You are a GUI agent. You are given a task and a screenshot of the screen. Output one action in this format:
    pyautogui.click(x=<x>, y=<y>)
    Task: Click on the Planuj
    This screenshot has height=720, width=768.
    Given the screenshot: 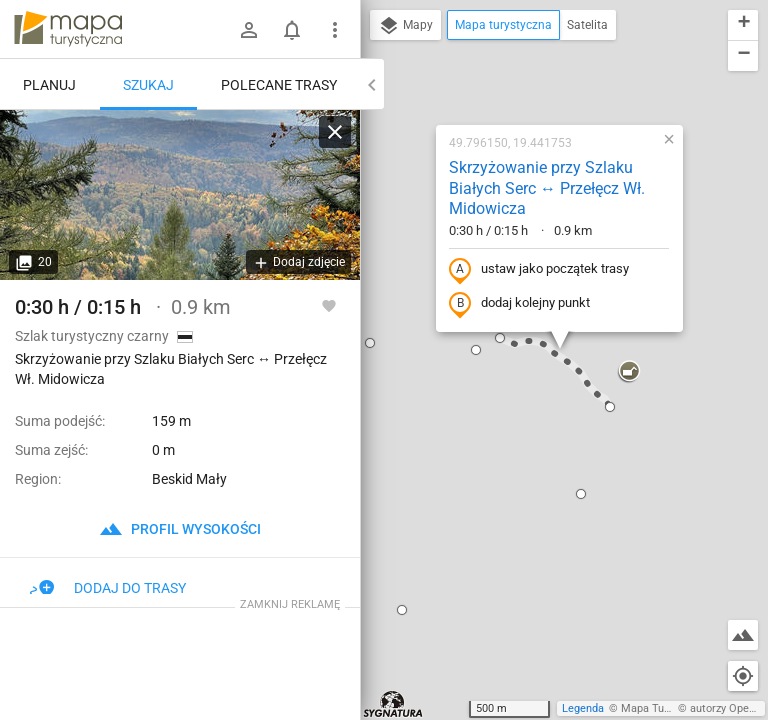 What is the action you would take?
    pyautogui.click(x=49, y=85)
    